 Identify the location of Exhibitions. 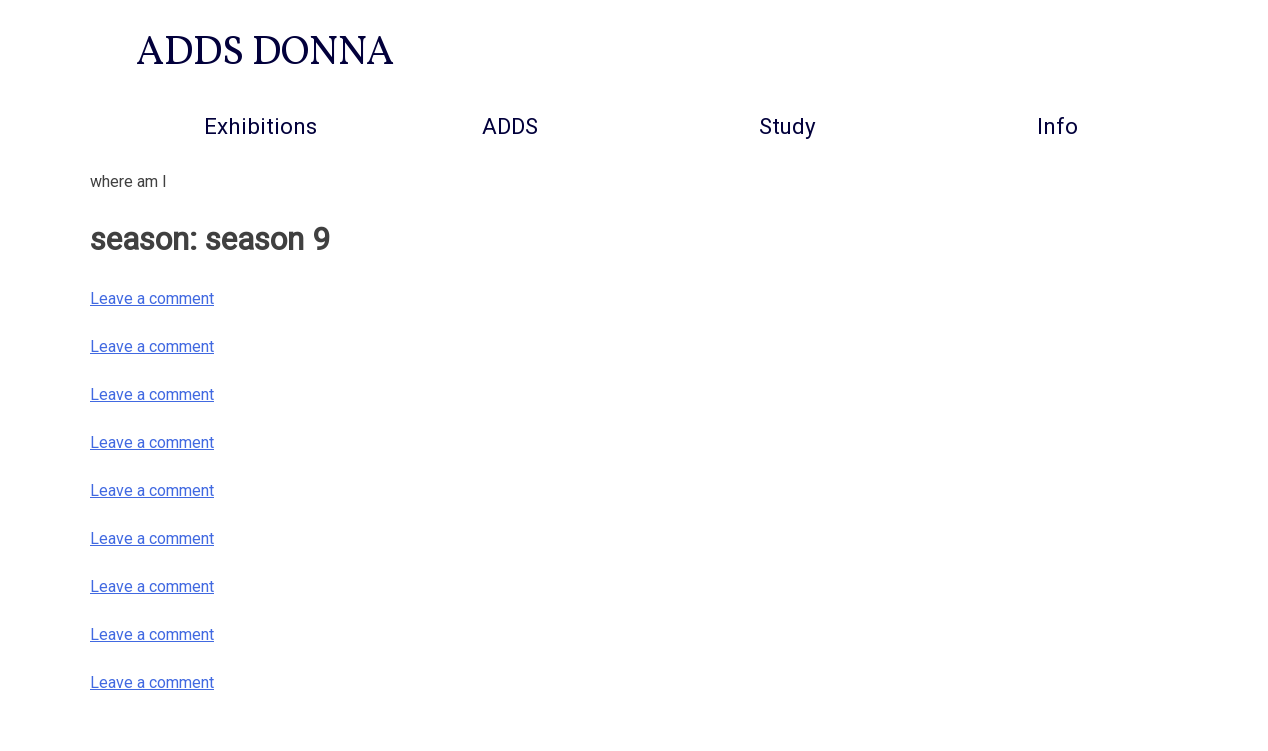
(260, 126).